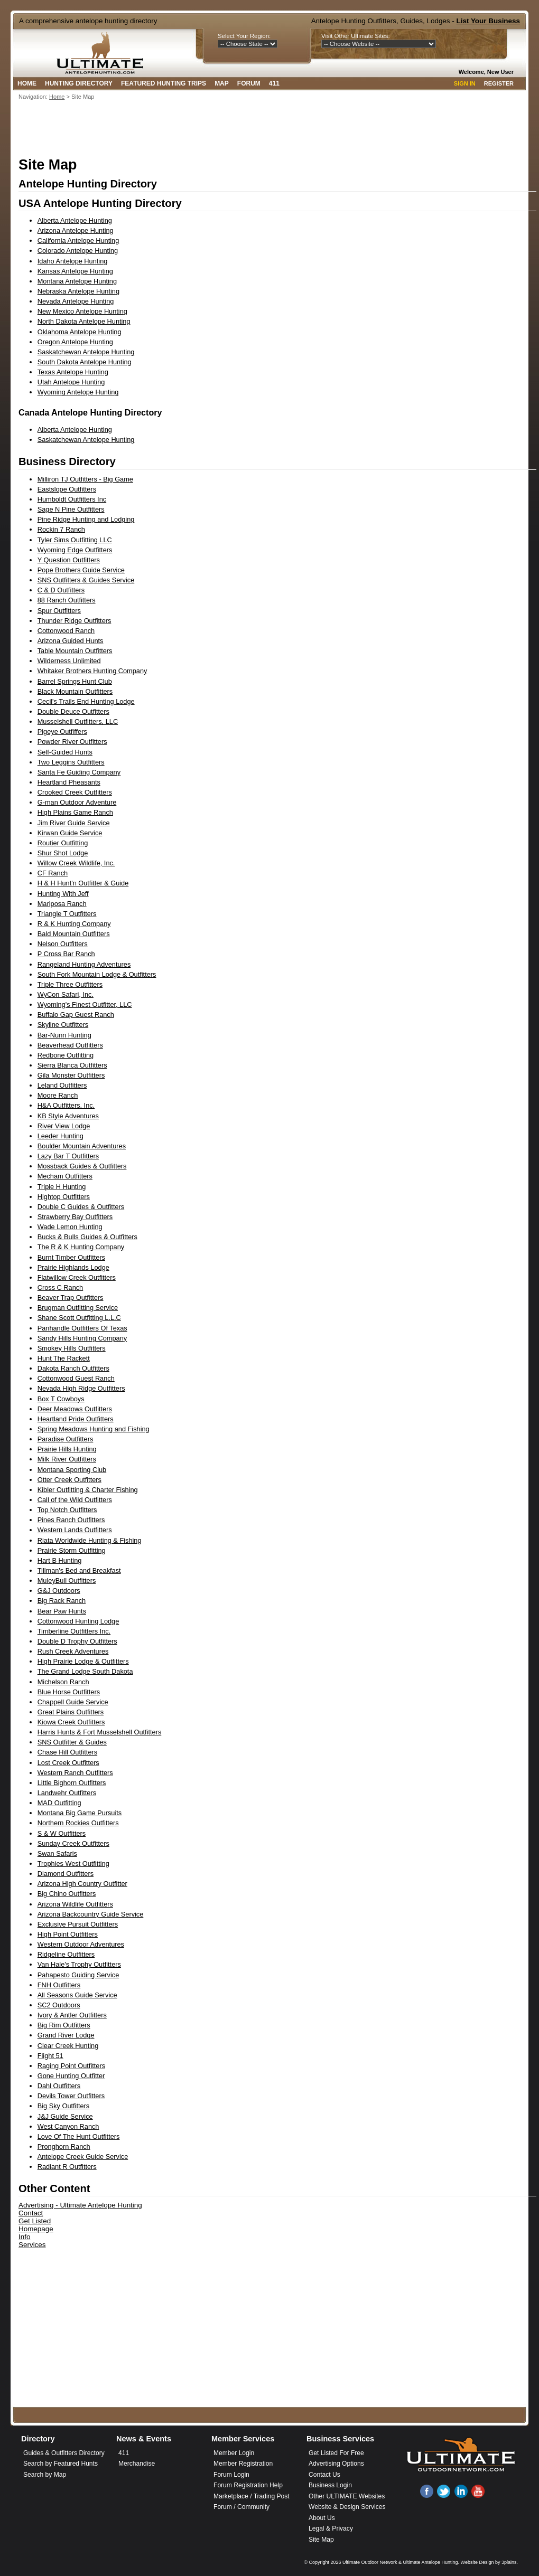 Image resolution: width=539 pixels, height=2576 pixels. Describe the element at coordinates (81, 570) in the screenshot. I see `Pope Brothers Guide Service` at that location.